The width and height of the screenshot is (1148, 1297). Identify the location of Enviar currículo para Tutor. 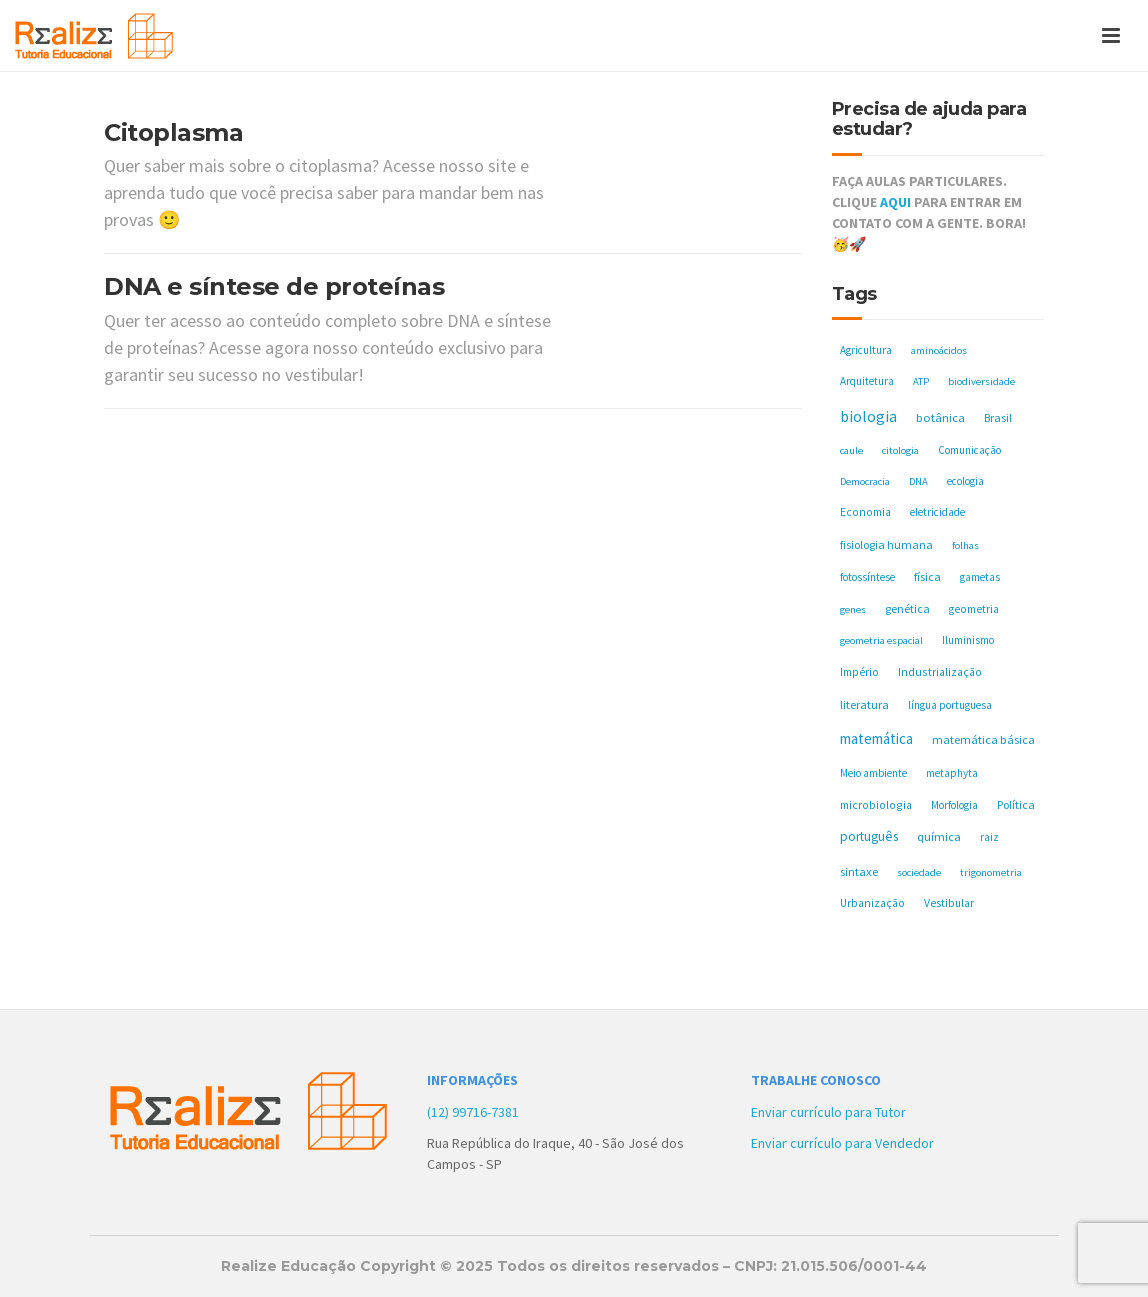
(828, 1112).